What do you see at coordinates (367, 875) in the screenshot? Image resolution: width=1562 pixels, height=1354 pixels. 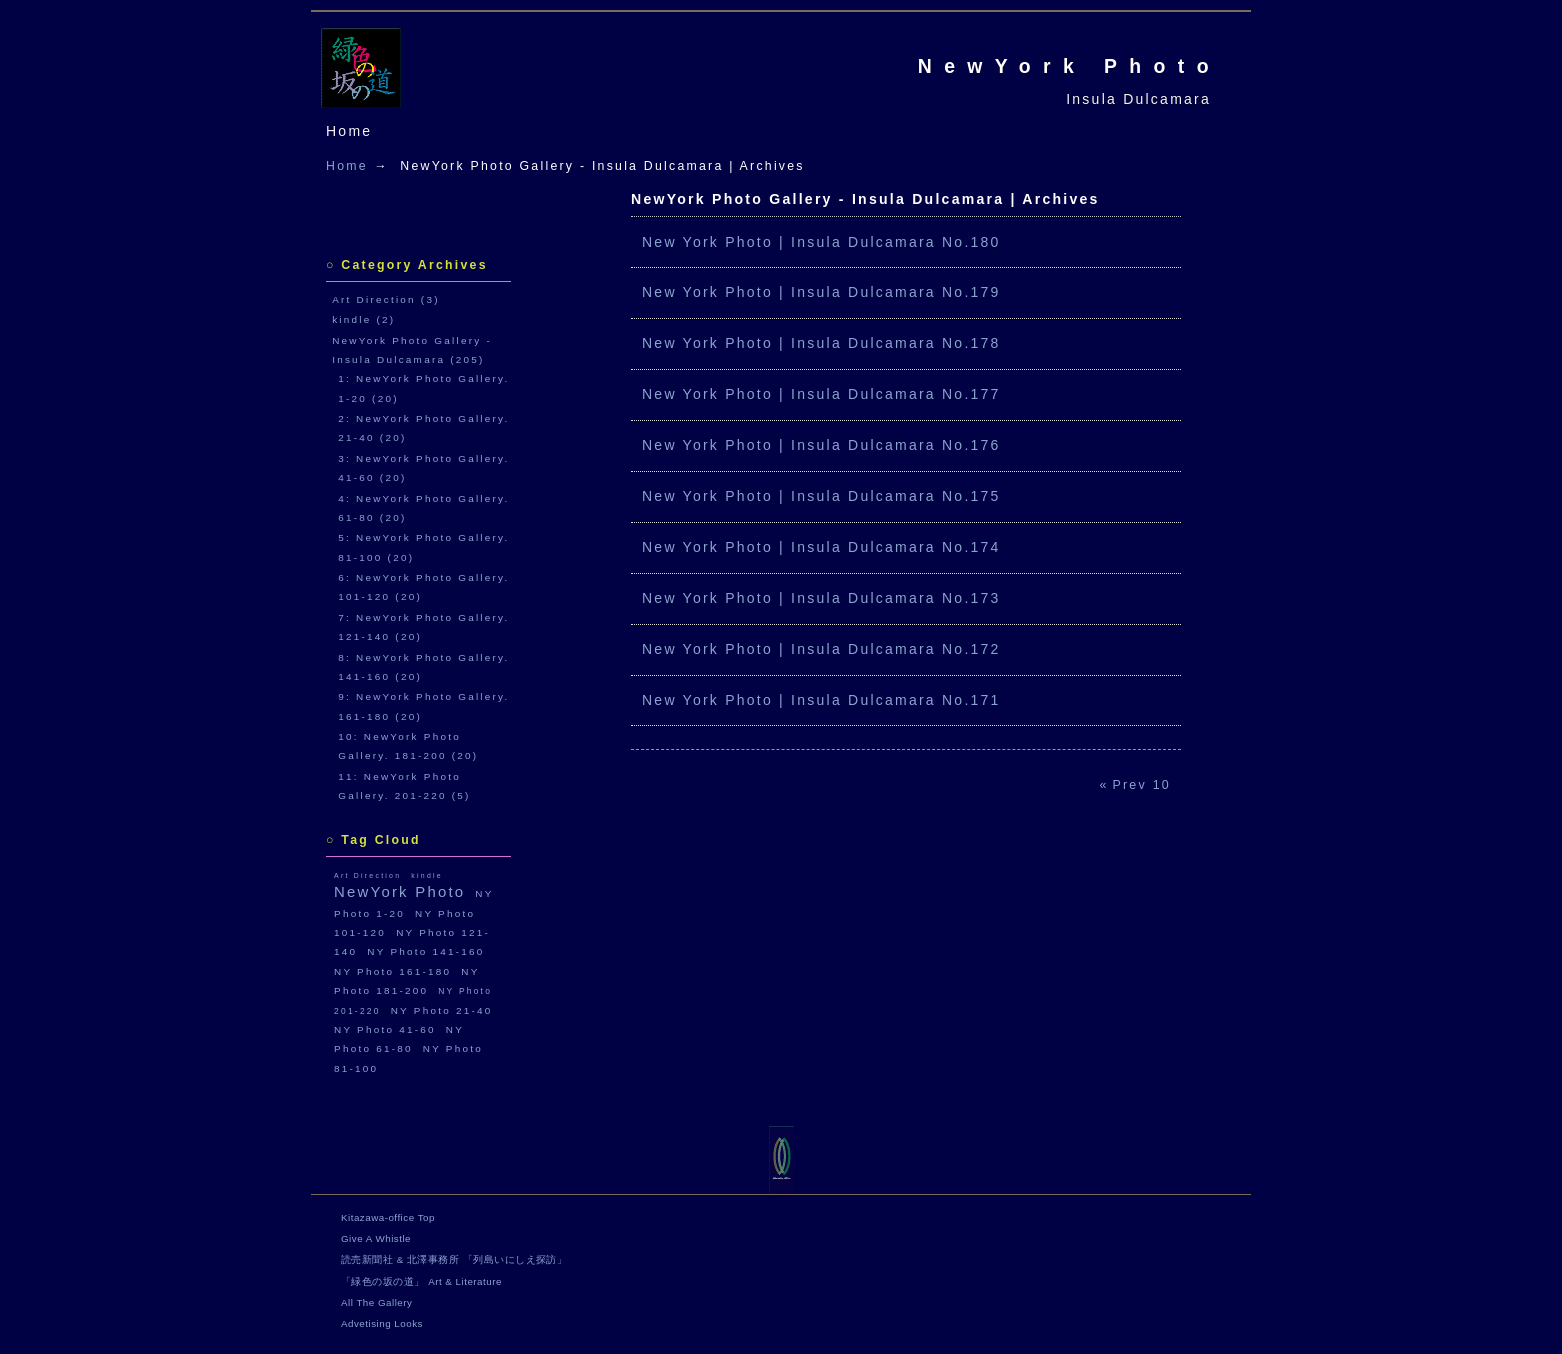 I see `Art Direction` at bounding box center [367, 875].